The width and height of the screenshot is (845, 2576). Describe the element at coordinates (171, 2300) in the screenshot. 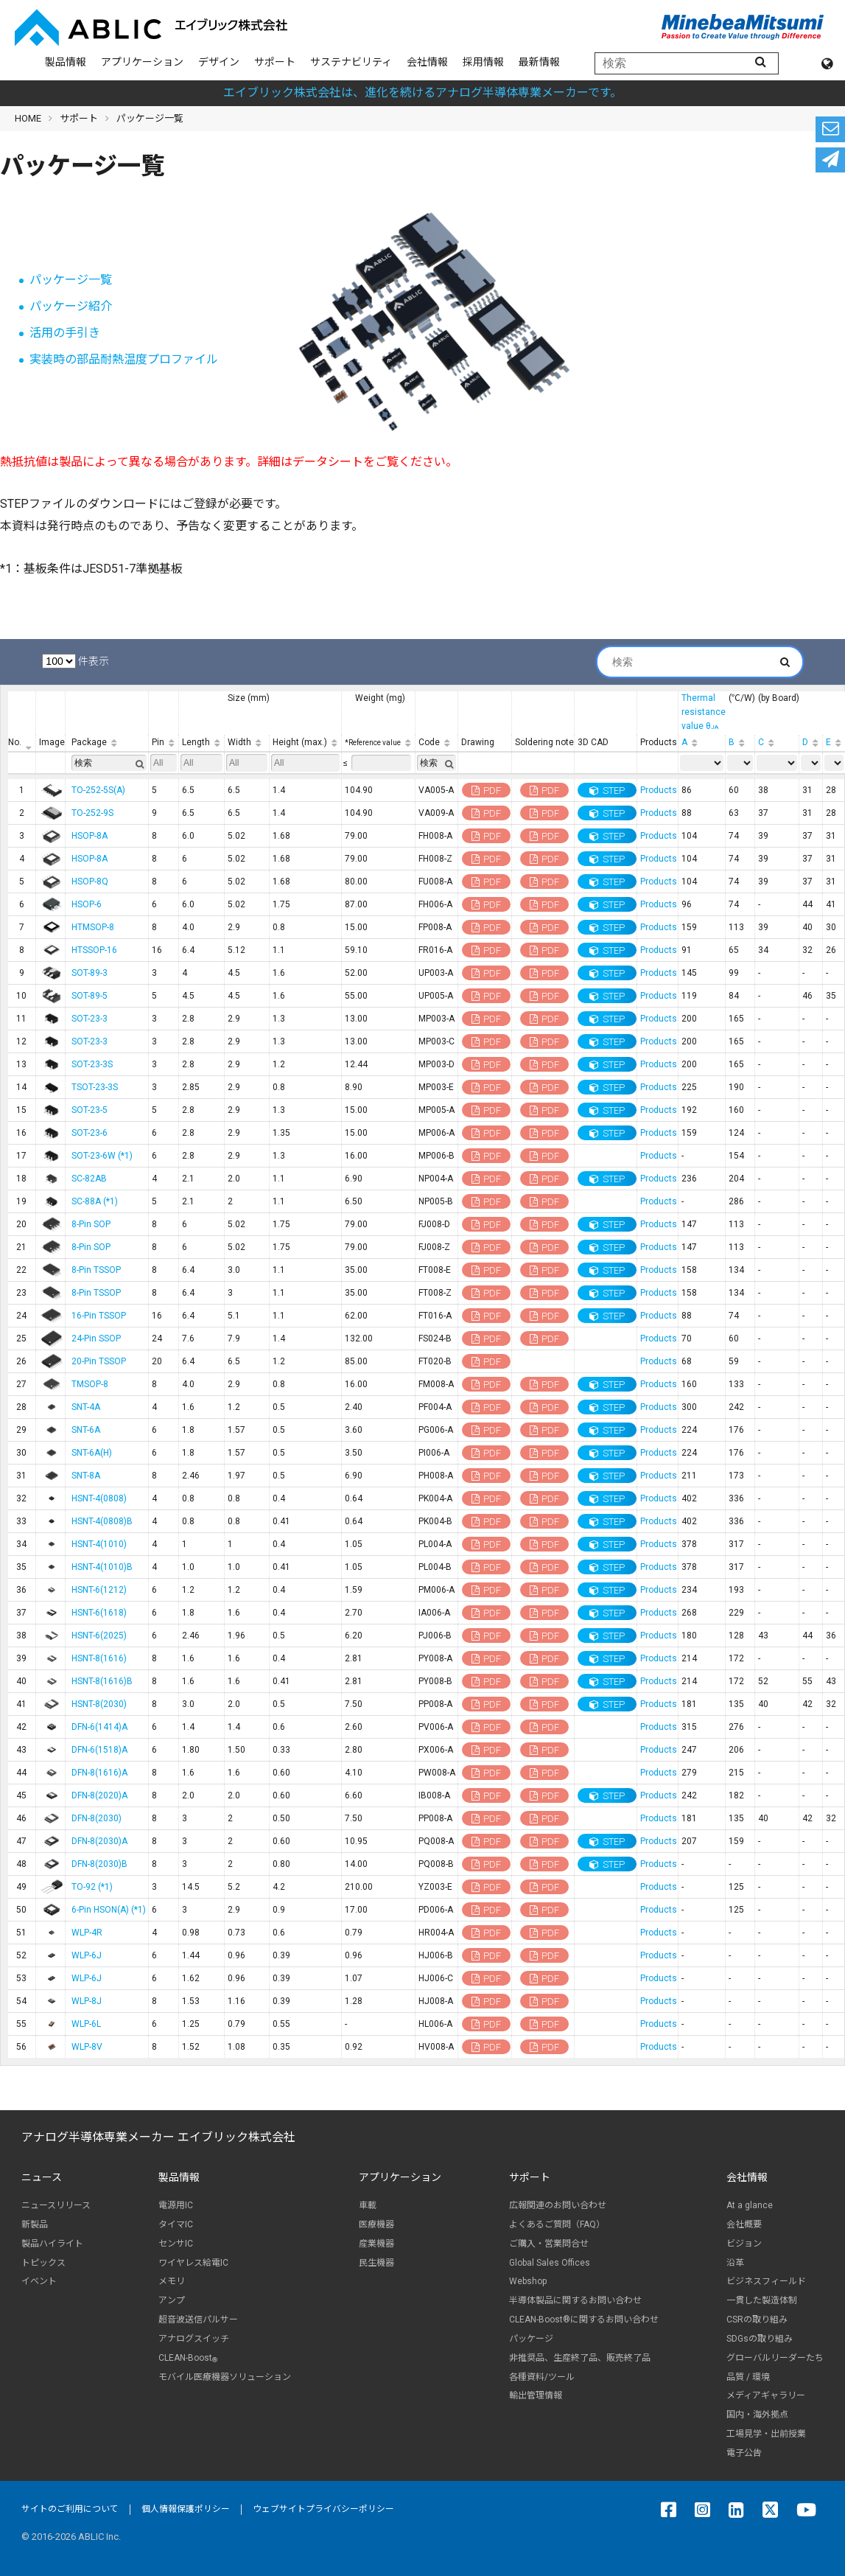

I see `アンプ` at that location.